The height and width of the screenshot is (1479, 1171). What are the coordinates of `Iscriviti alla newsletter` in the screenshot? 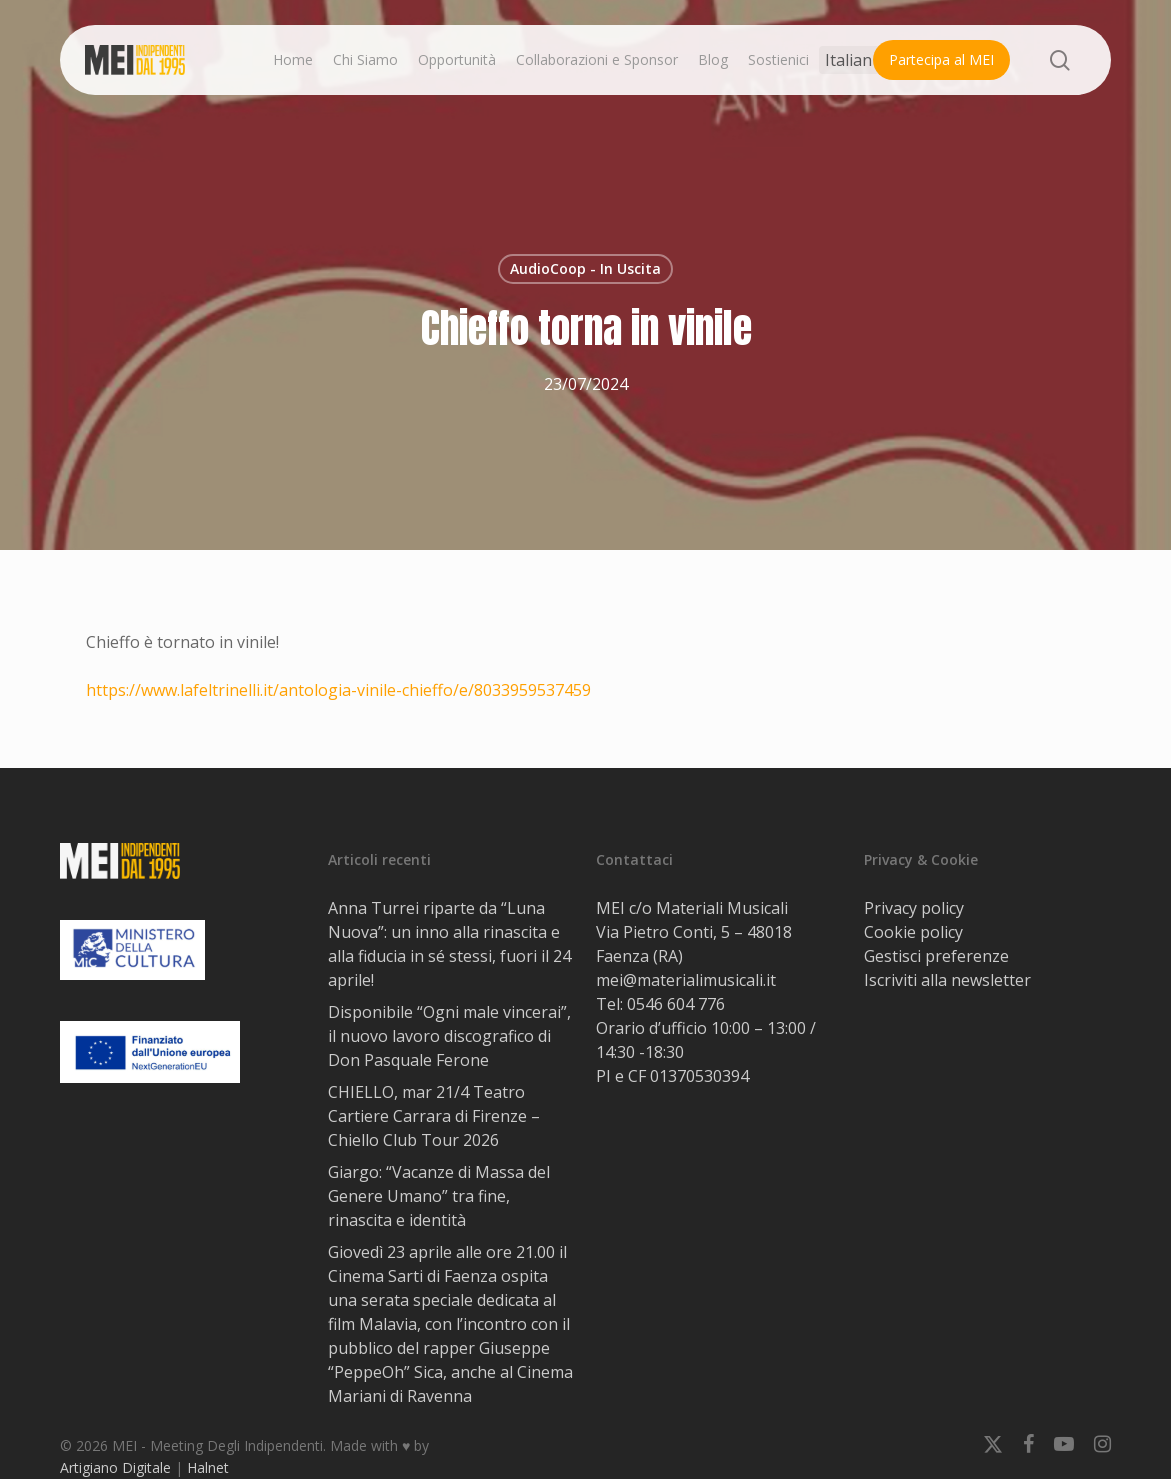 It's located at (947, 980).